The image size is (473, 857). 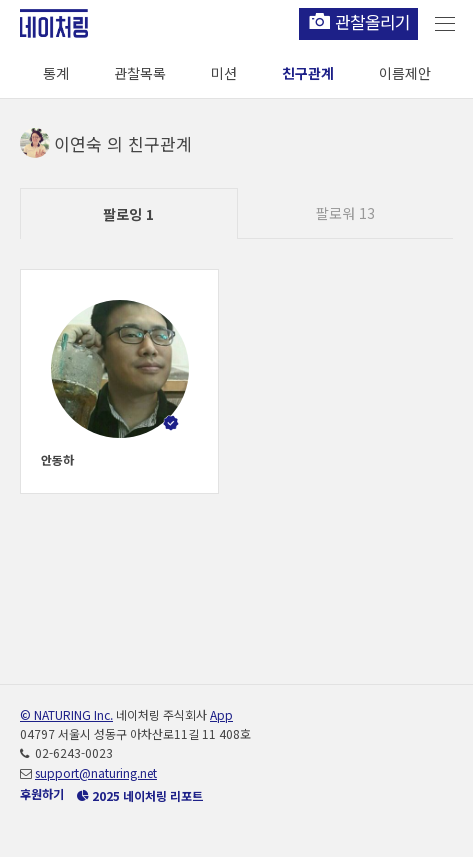 I want to click on App, so click(x=221, y=714).